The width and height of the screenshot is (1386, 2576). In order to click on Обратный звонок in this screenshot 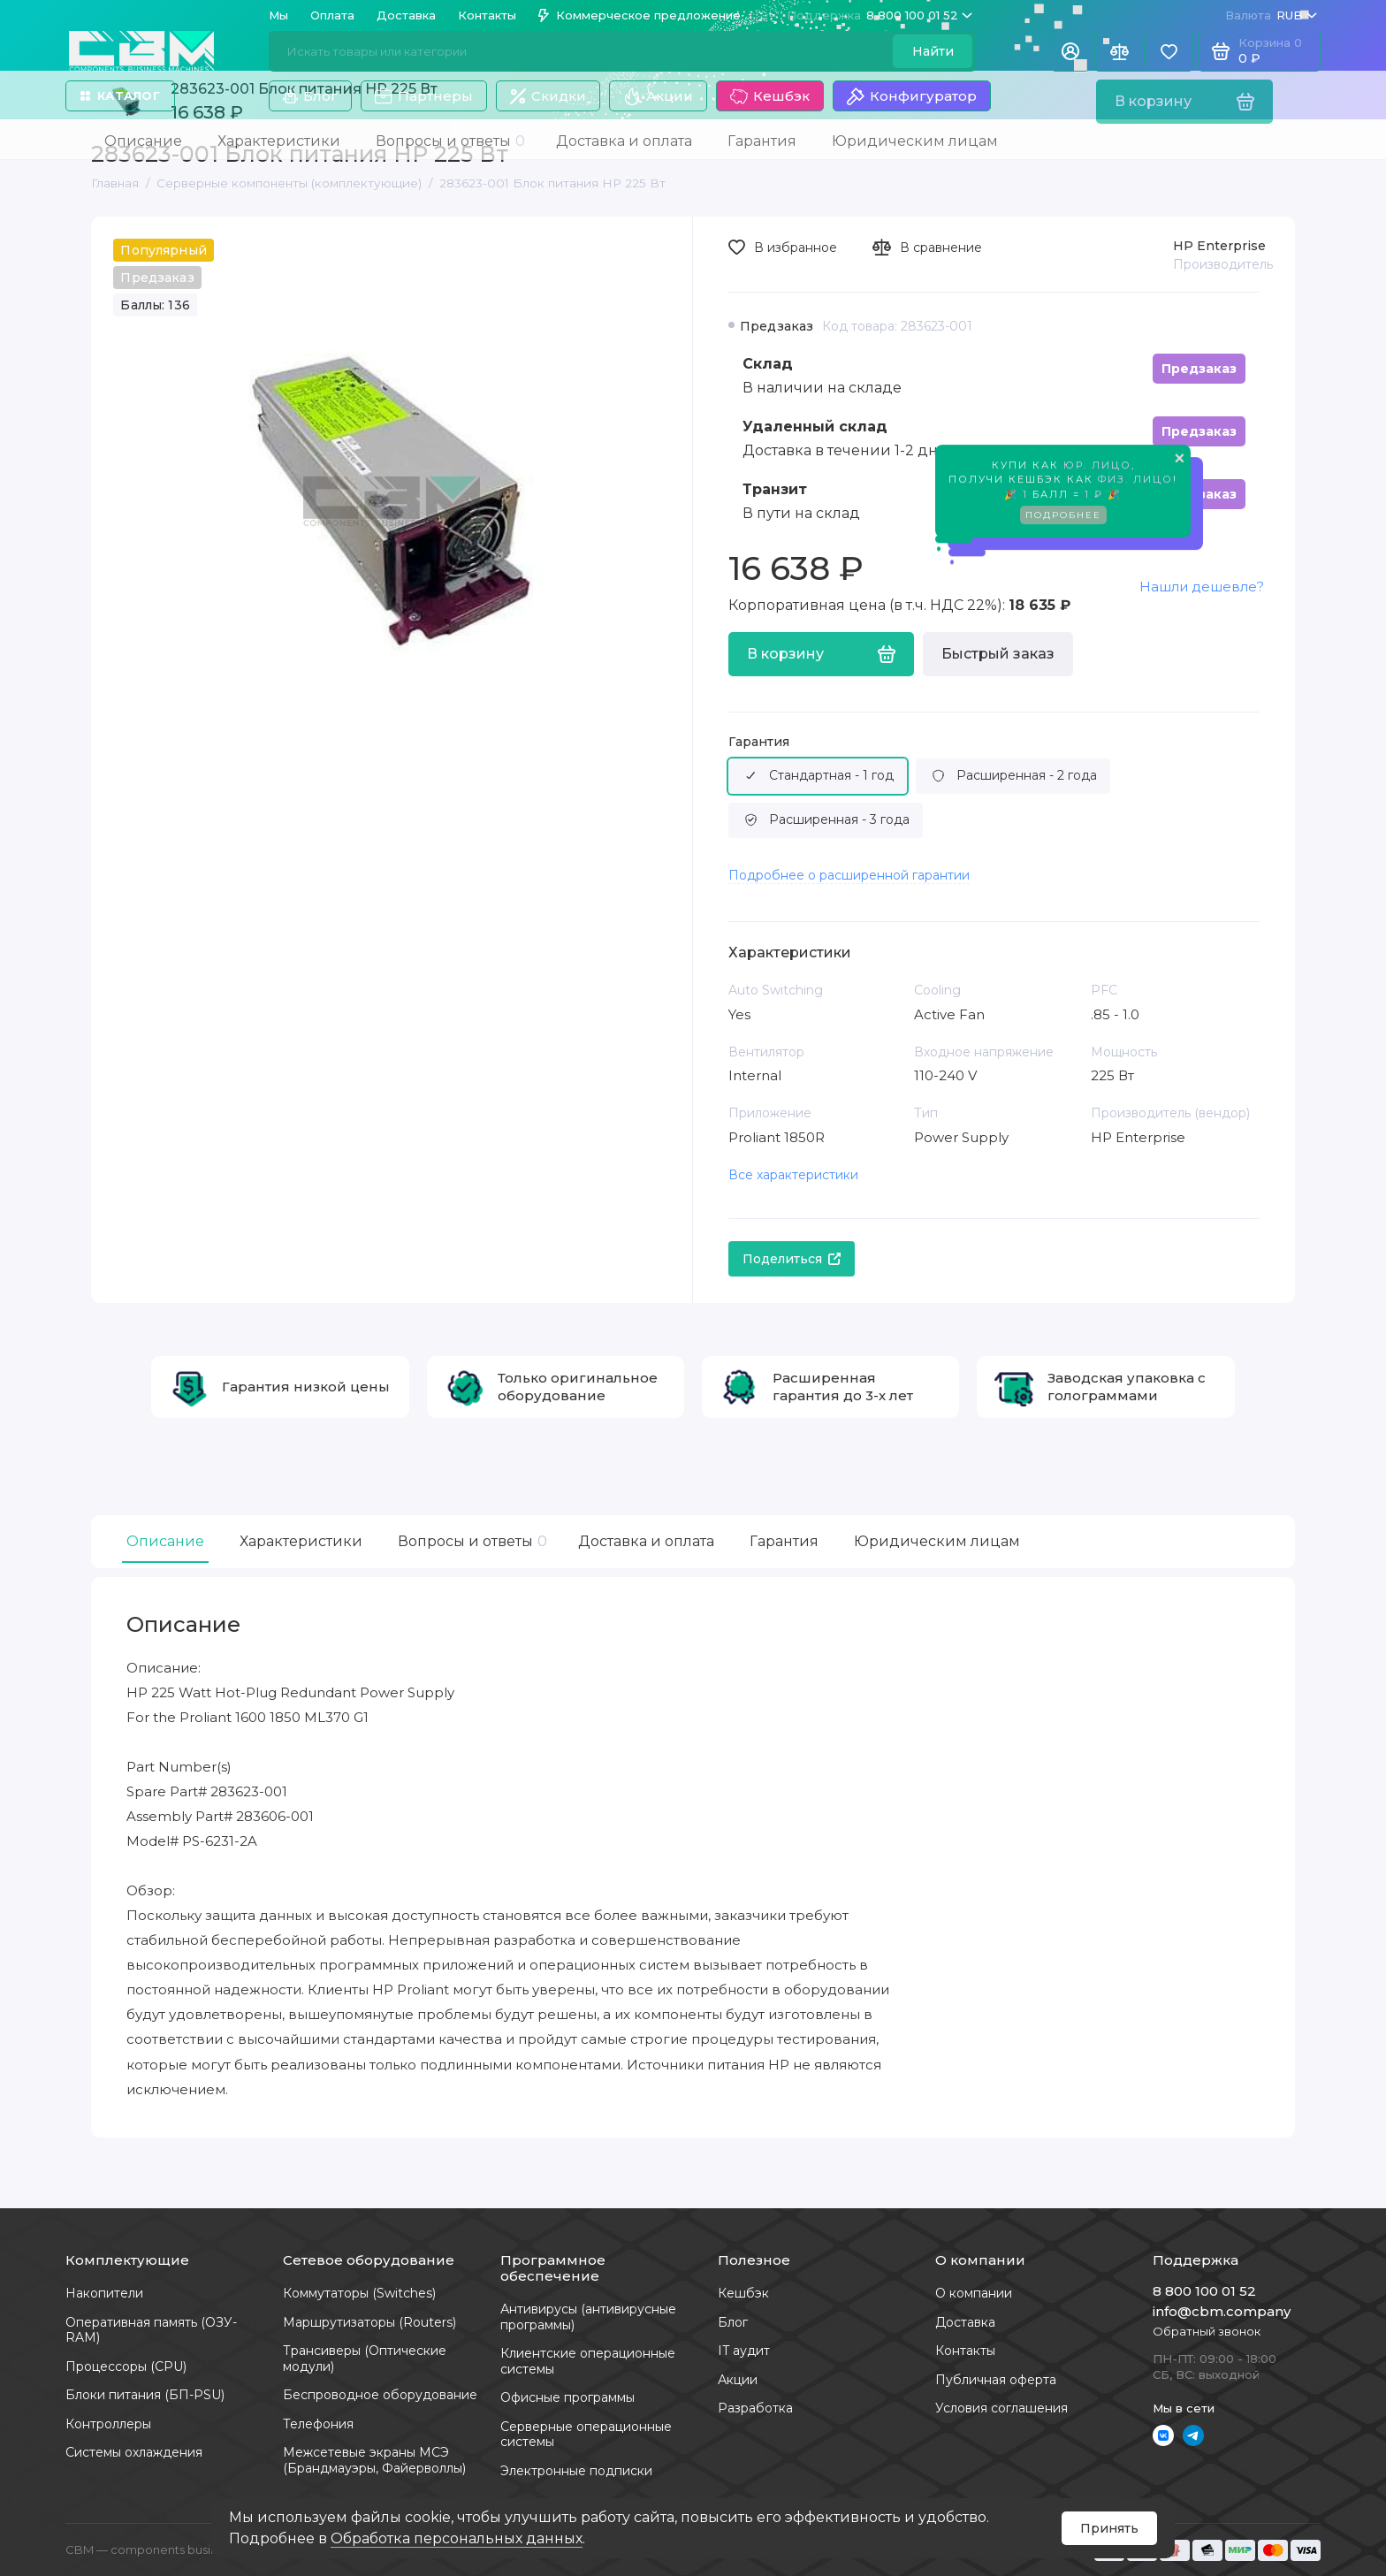, I will do `click(1206, 2331)`.